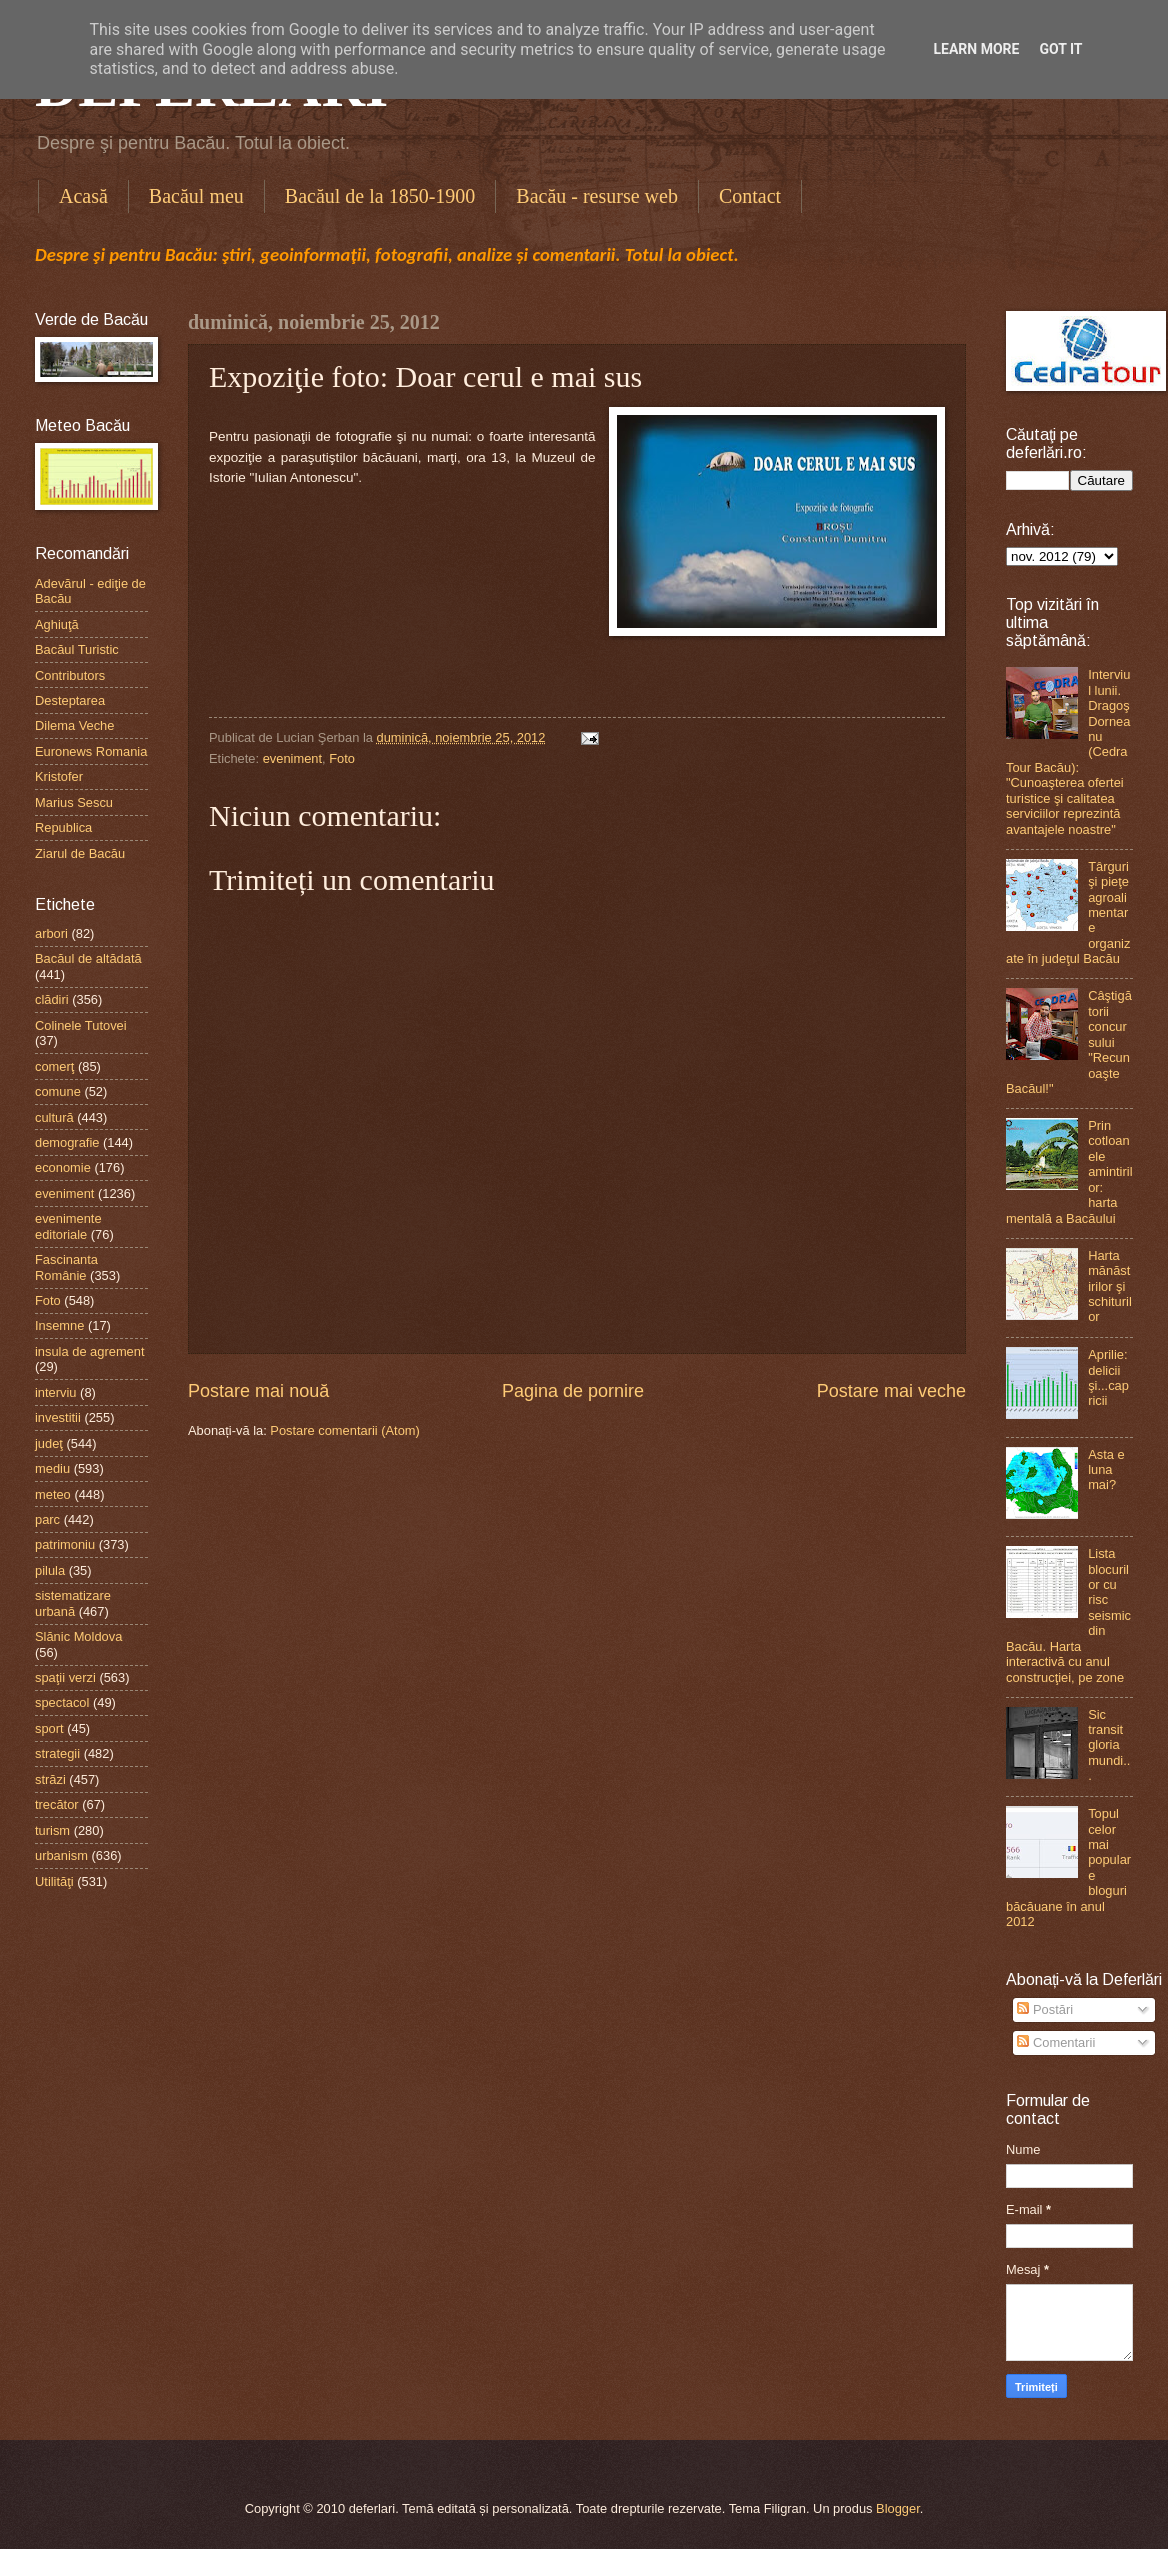 Image resolution: width=1168 pixels, height=2549 pixels. Describe the element at coordinates (74, 802) in the screenshot. I see `Marius Sescu` at that location.